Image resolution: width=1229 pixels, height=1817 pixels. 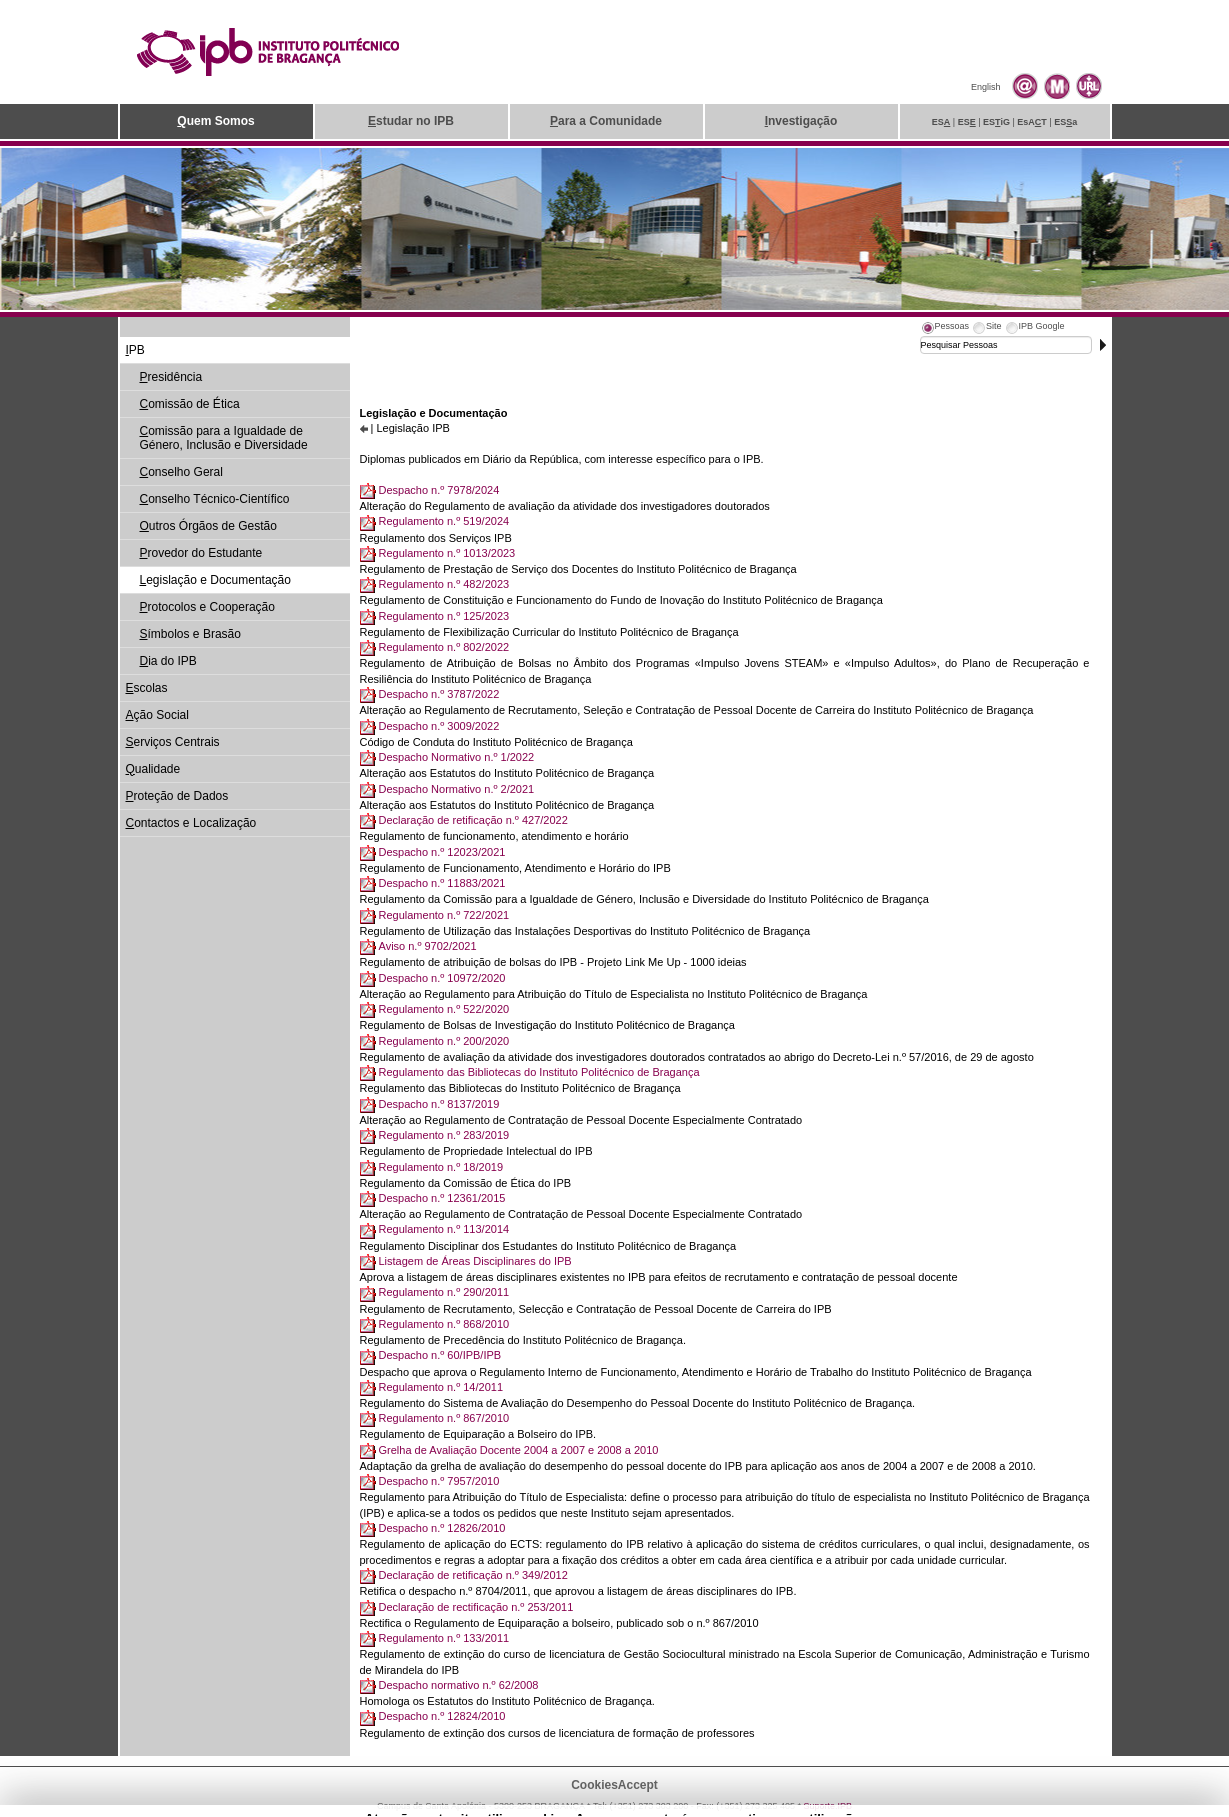 What do you see at coordinates (459, 1685) in the screenshot?
I see `Despacho normativo n.º 62/2008` at bounding box center [459, 1685].